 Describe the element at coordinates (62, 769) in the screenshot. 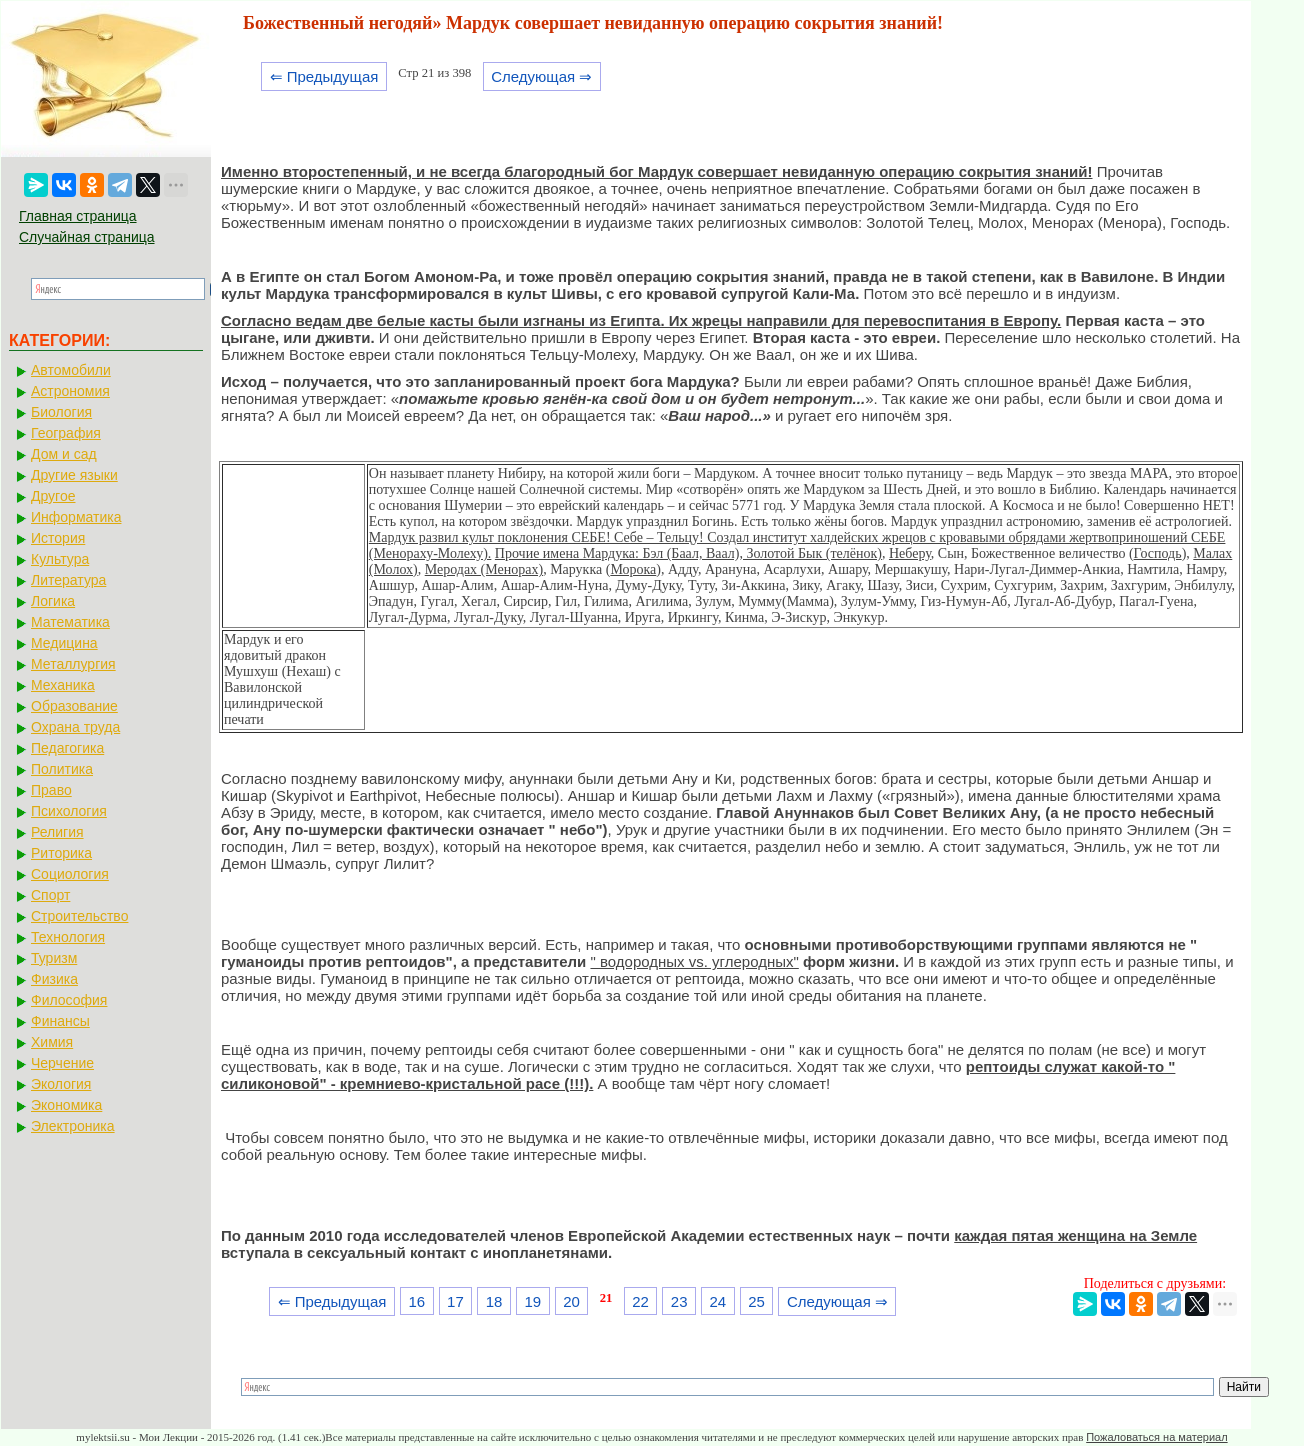

I see `Политика` at that location.